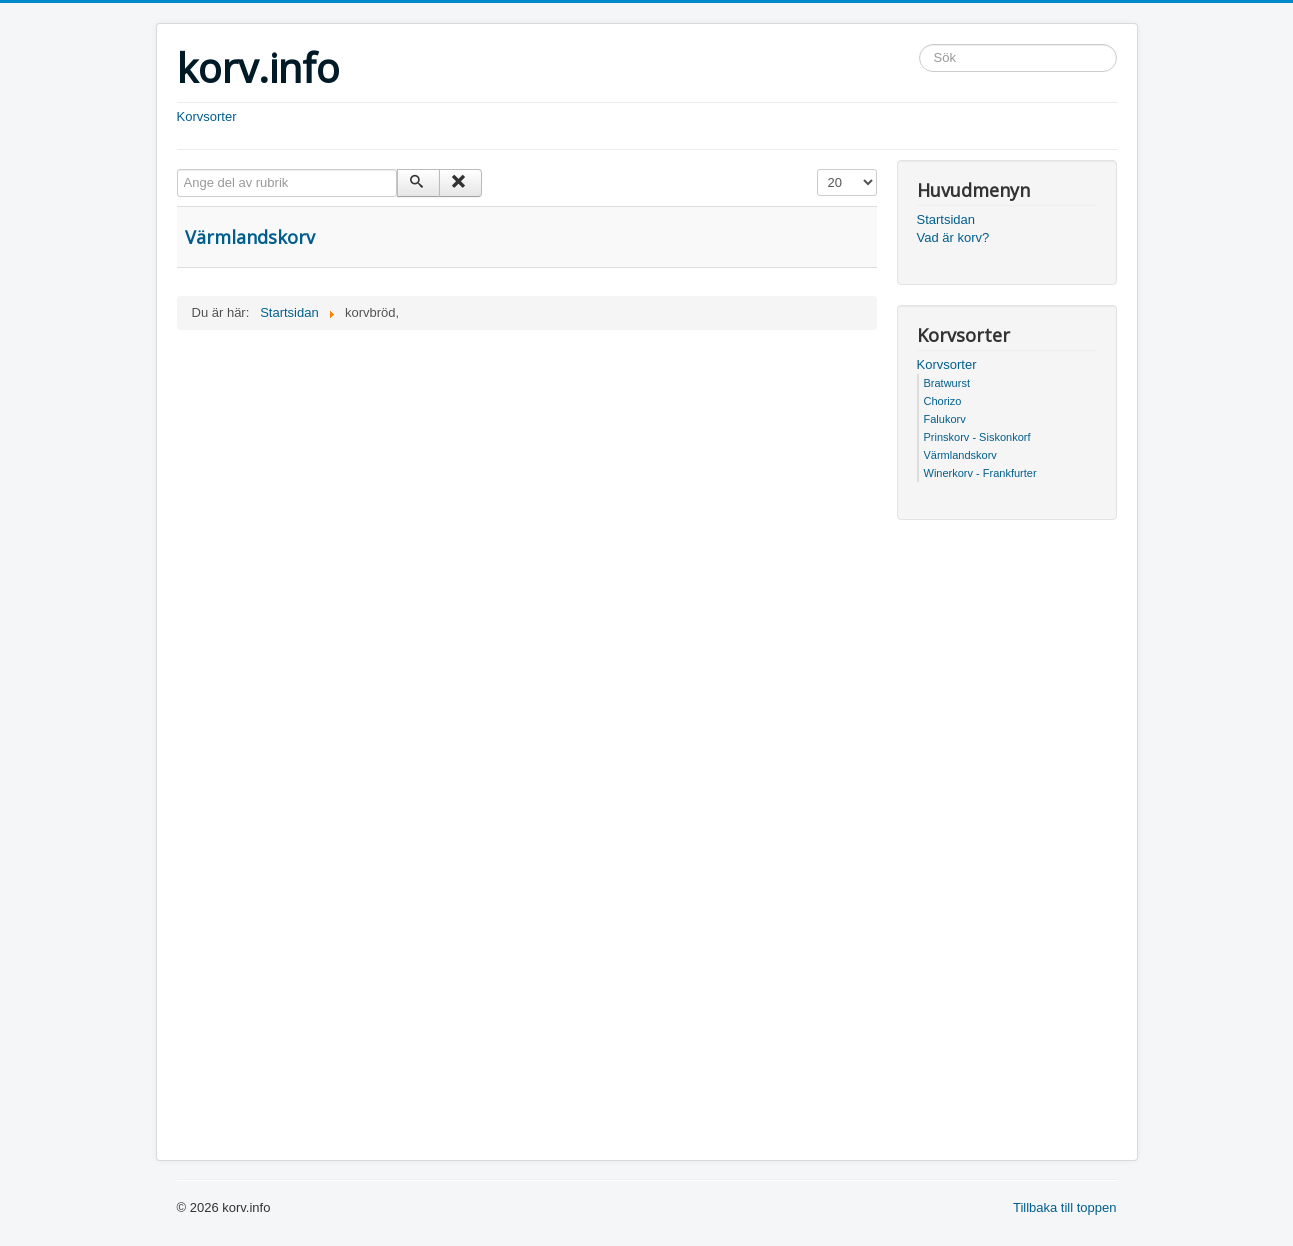 The width and height of the screenshot is (1293, 1246). Describe the element at coordinates (1065, 1207) in the screenshot. I see `Tillbaka till toppen` at that location.